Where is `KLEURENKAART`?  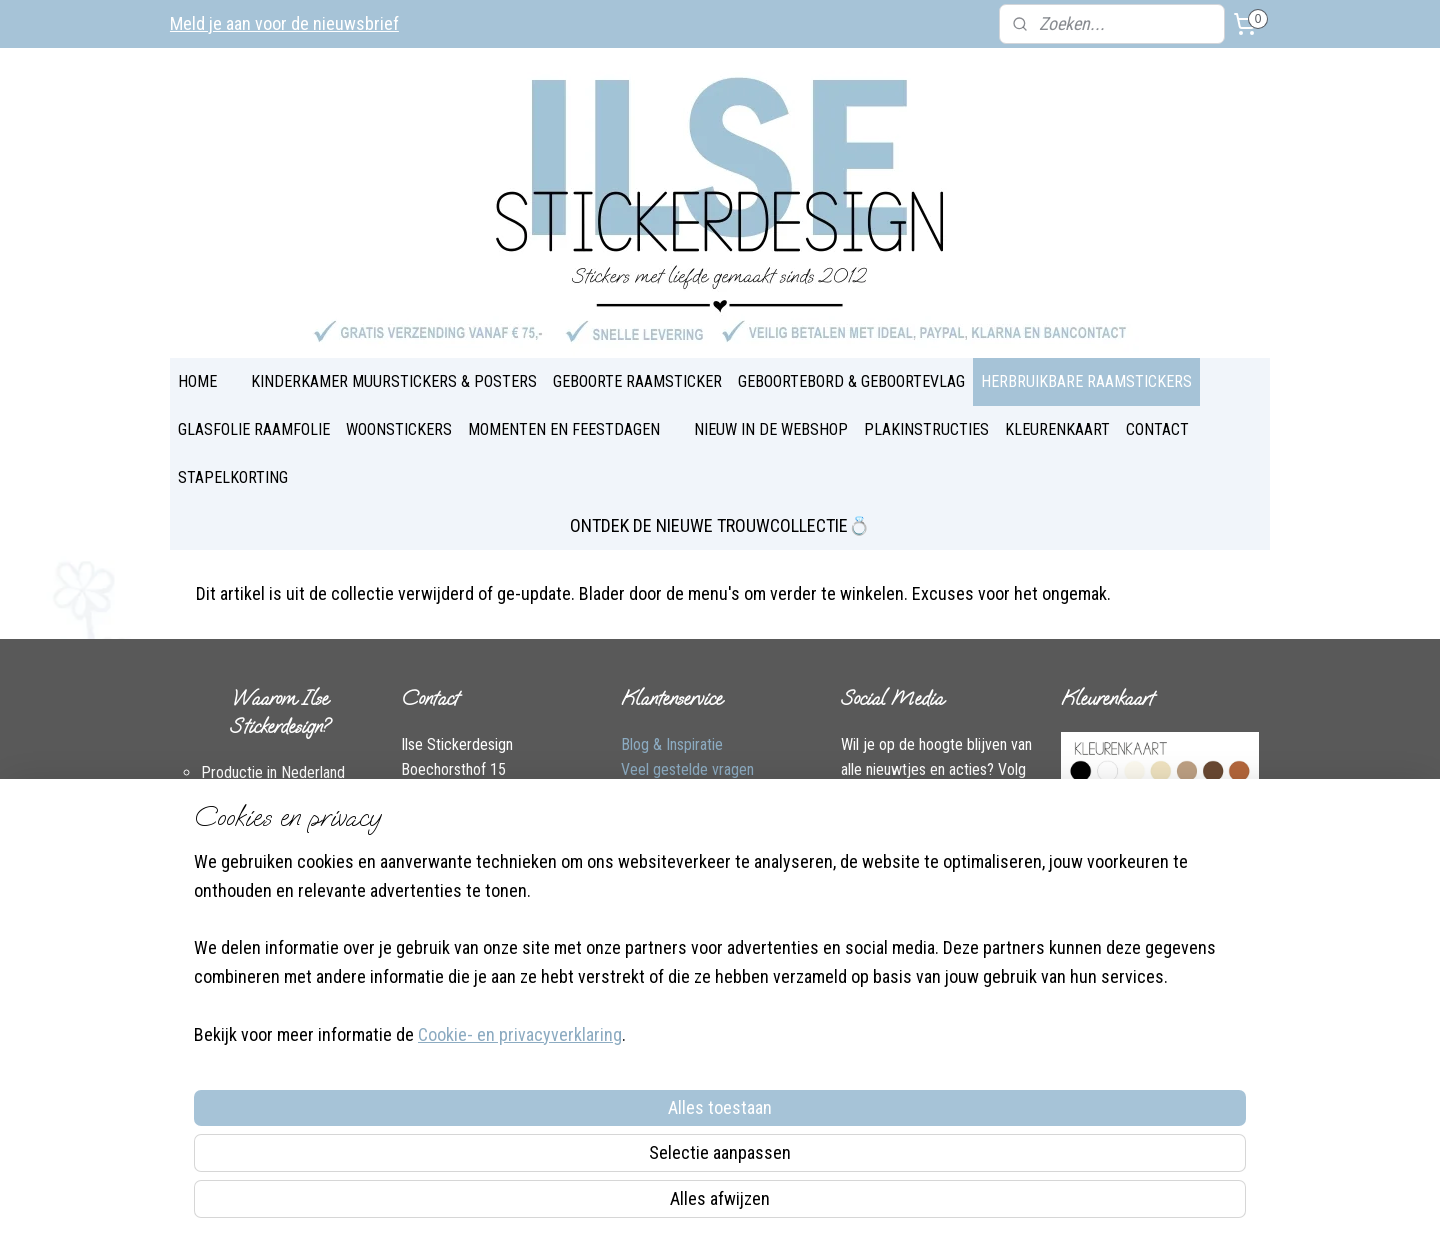 KLEURENKAART is located at coordinates (1057, 429).